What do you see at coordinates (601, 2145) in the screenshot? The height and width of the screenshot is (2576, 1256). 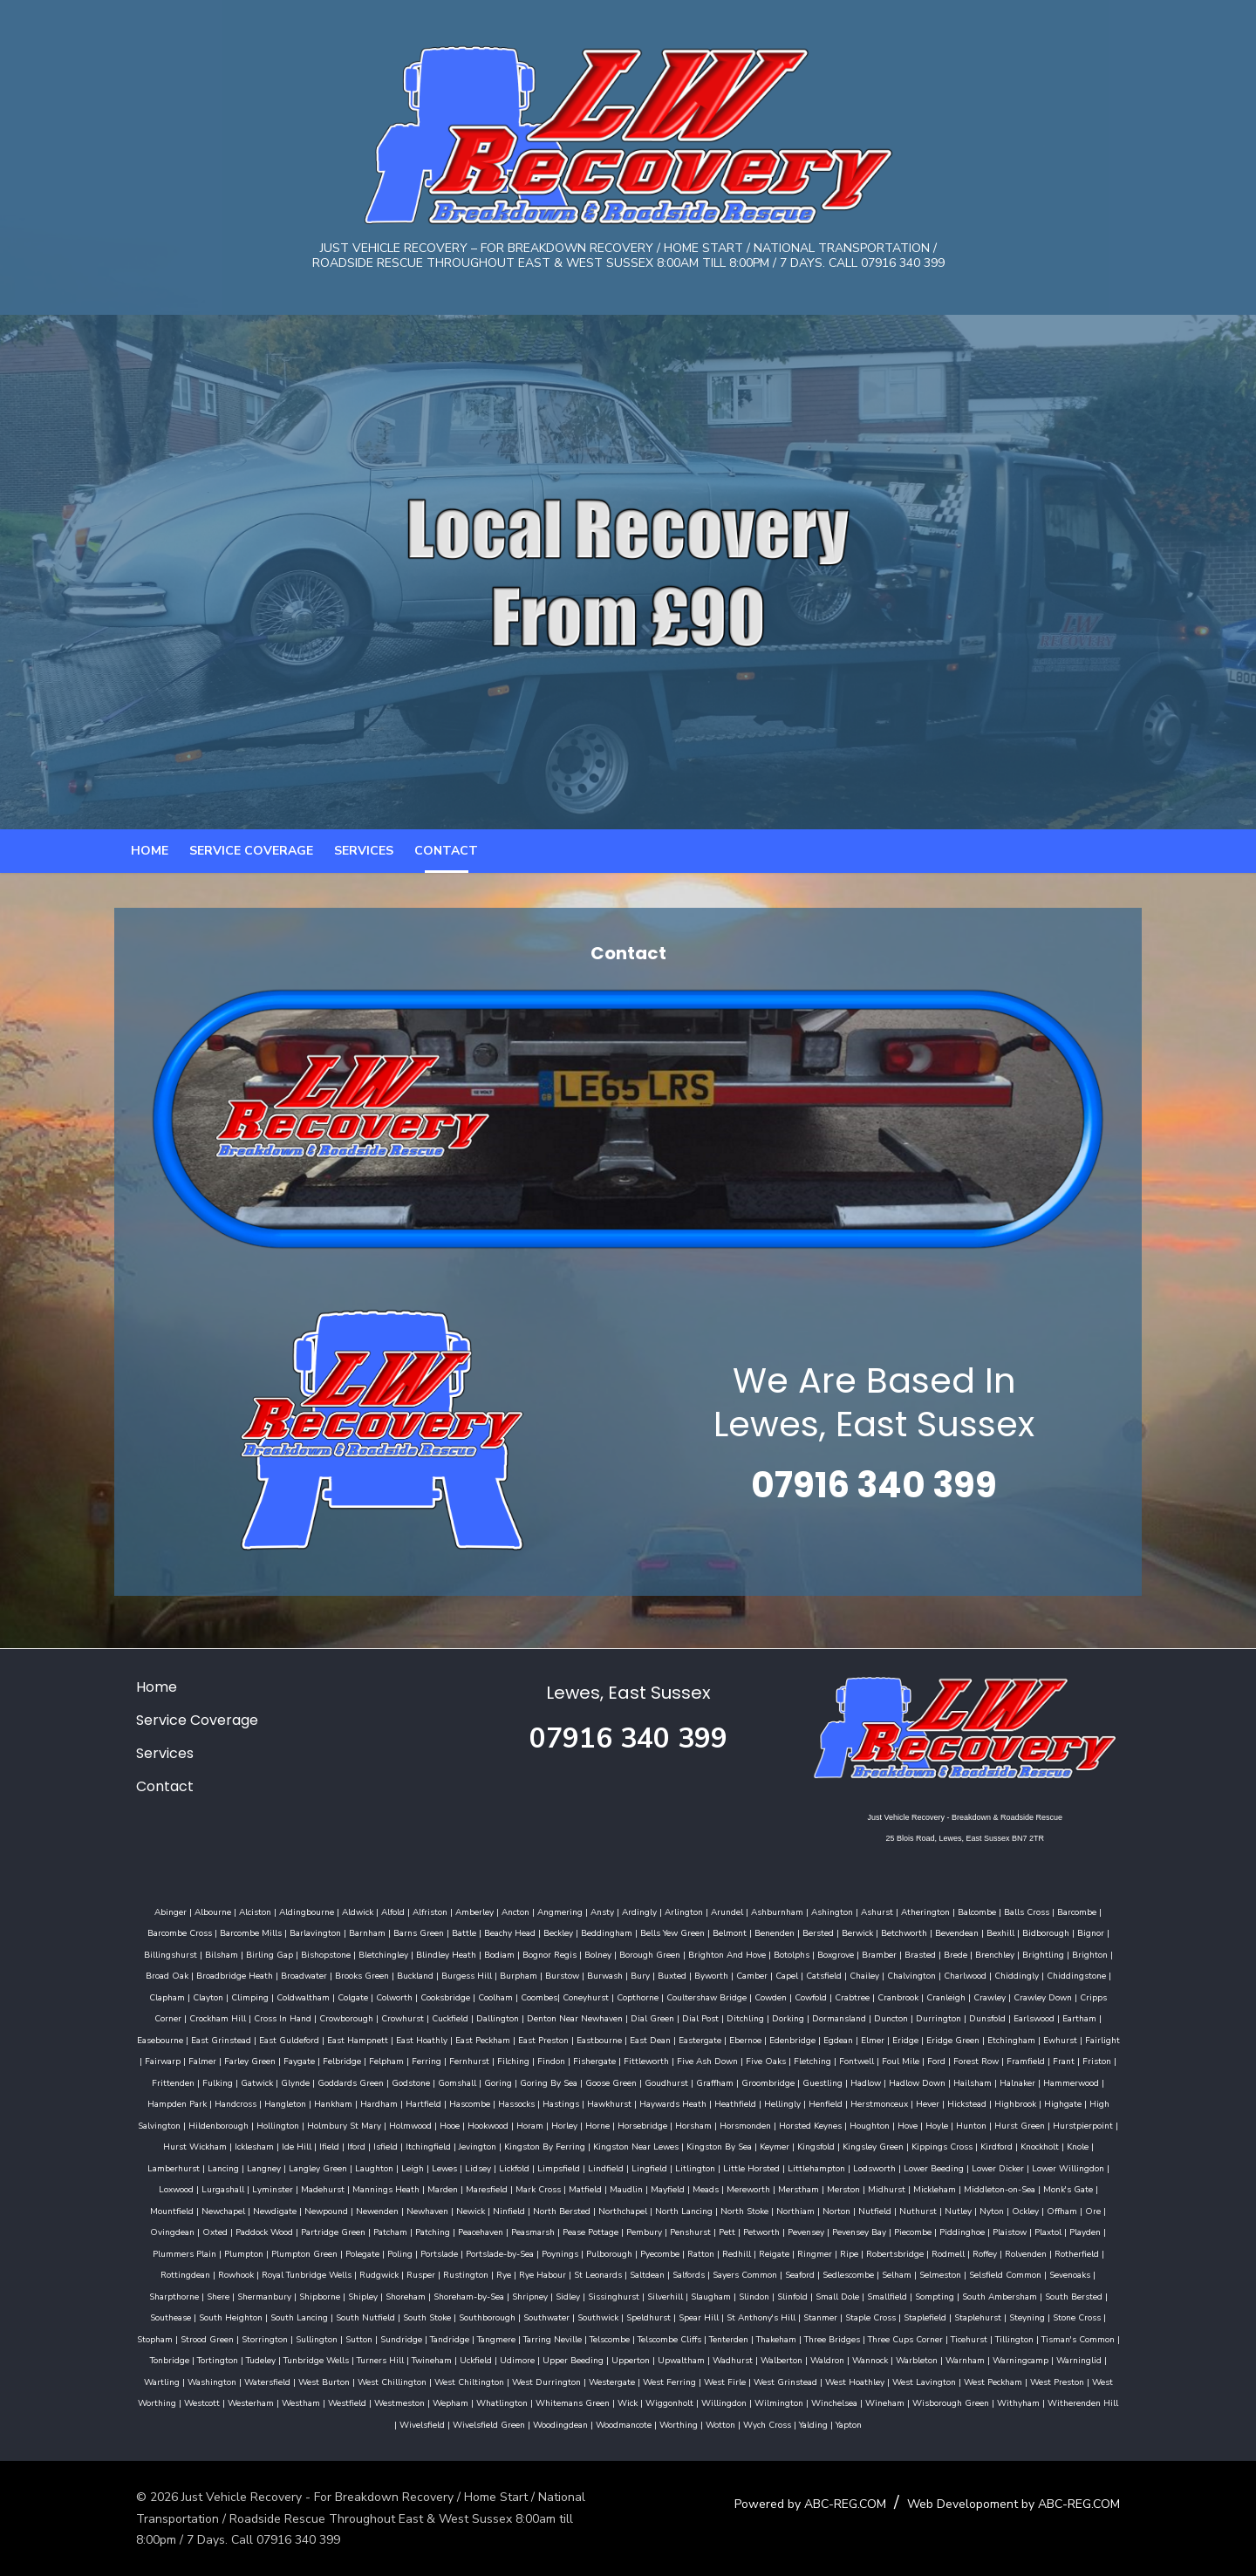 I see `Hoyle` at bounding box center [601, 2145].